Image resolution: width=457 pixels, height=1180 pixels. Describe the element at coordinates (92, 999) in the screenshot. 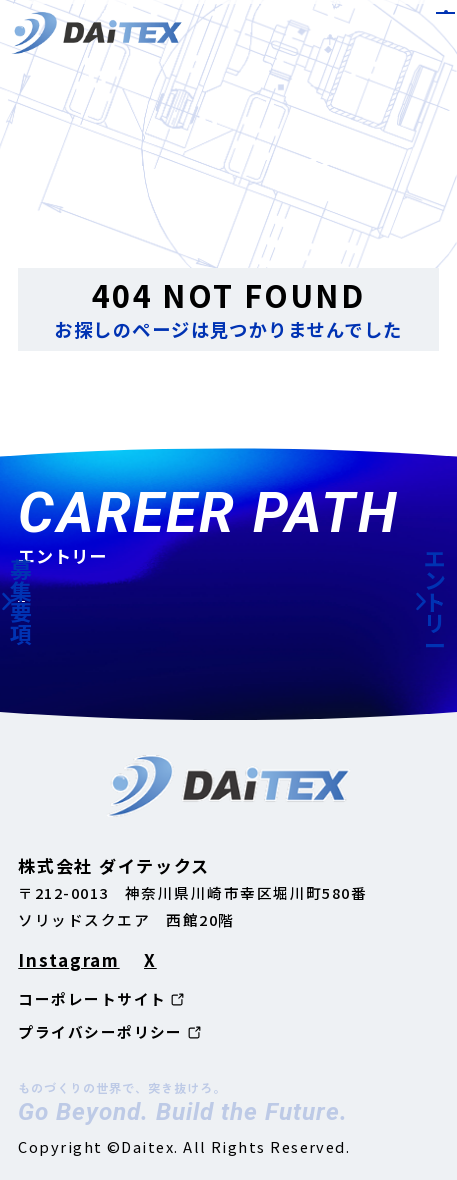

I see `コーポレートサイト` at that location.